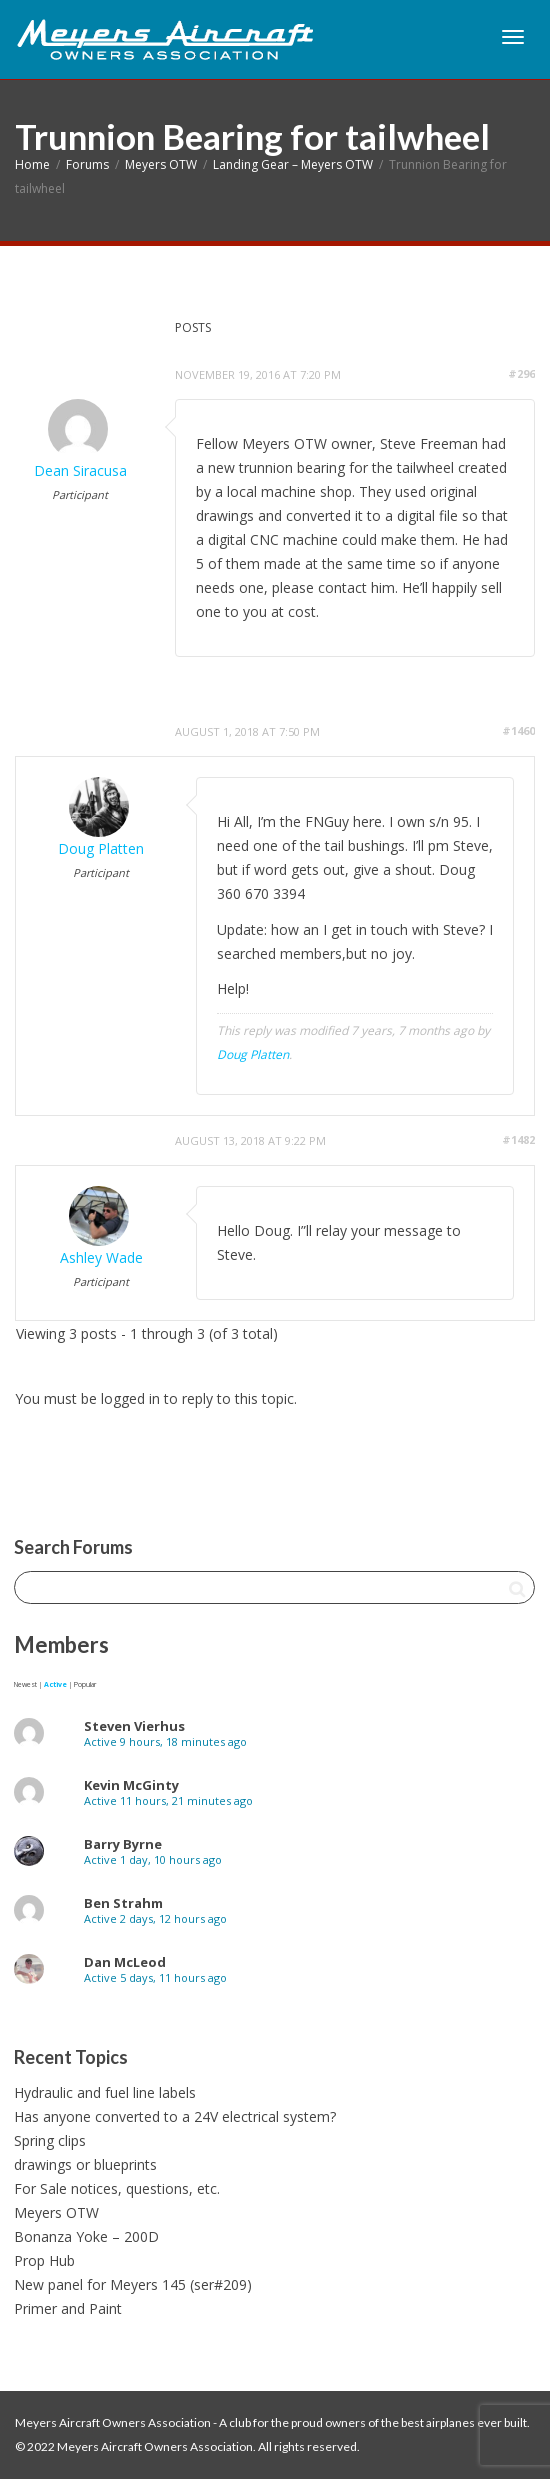 This screenshot has height=2479, width=550. I want to click on #1460, so click(518, 730).